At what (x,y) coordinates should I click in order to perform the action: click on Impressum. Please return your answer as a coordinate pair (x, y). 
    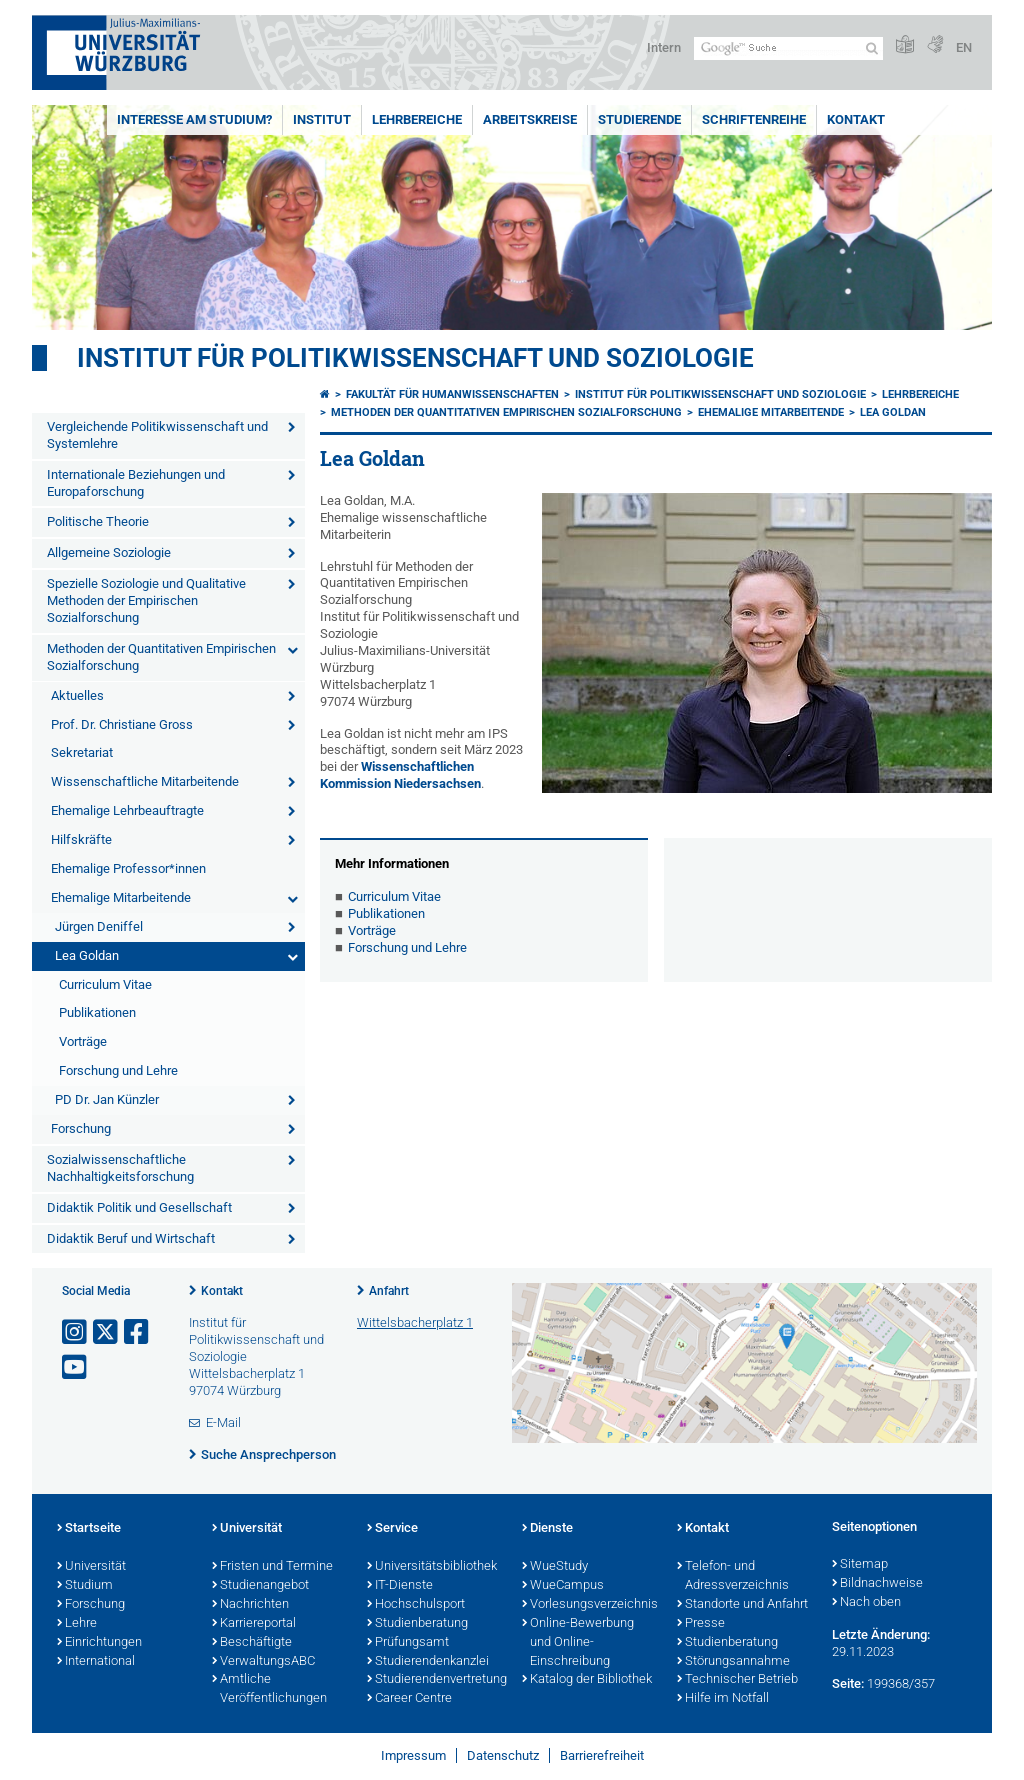
    Looking at the image, I should click on (413, 1755).